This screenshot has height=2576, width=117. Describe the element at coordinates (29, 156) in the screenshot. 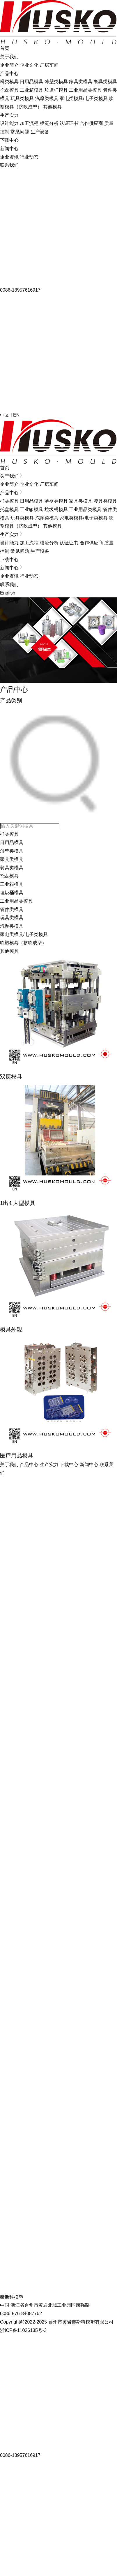

I see `行业动态` at that location.